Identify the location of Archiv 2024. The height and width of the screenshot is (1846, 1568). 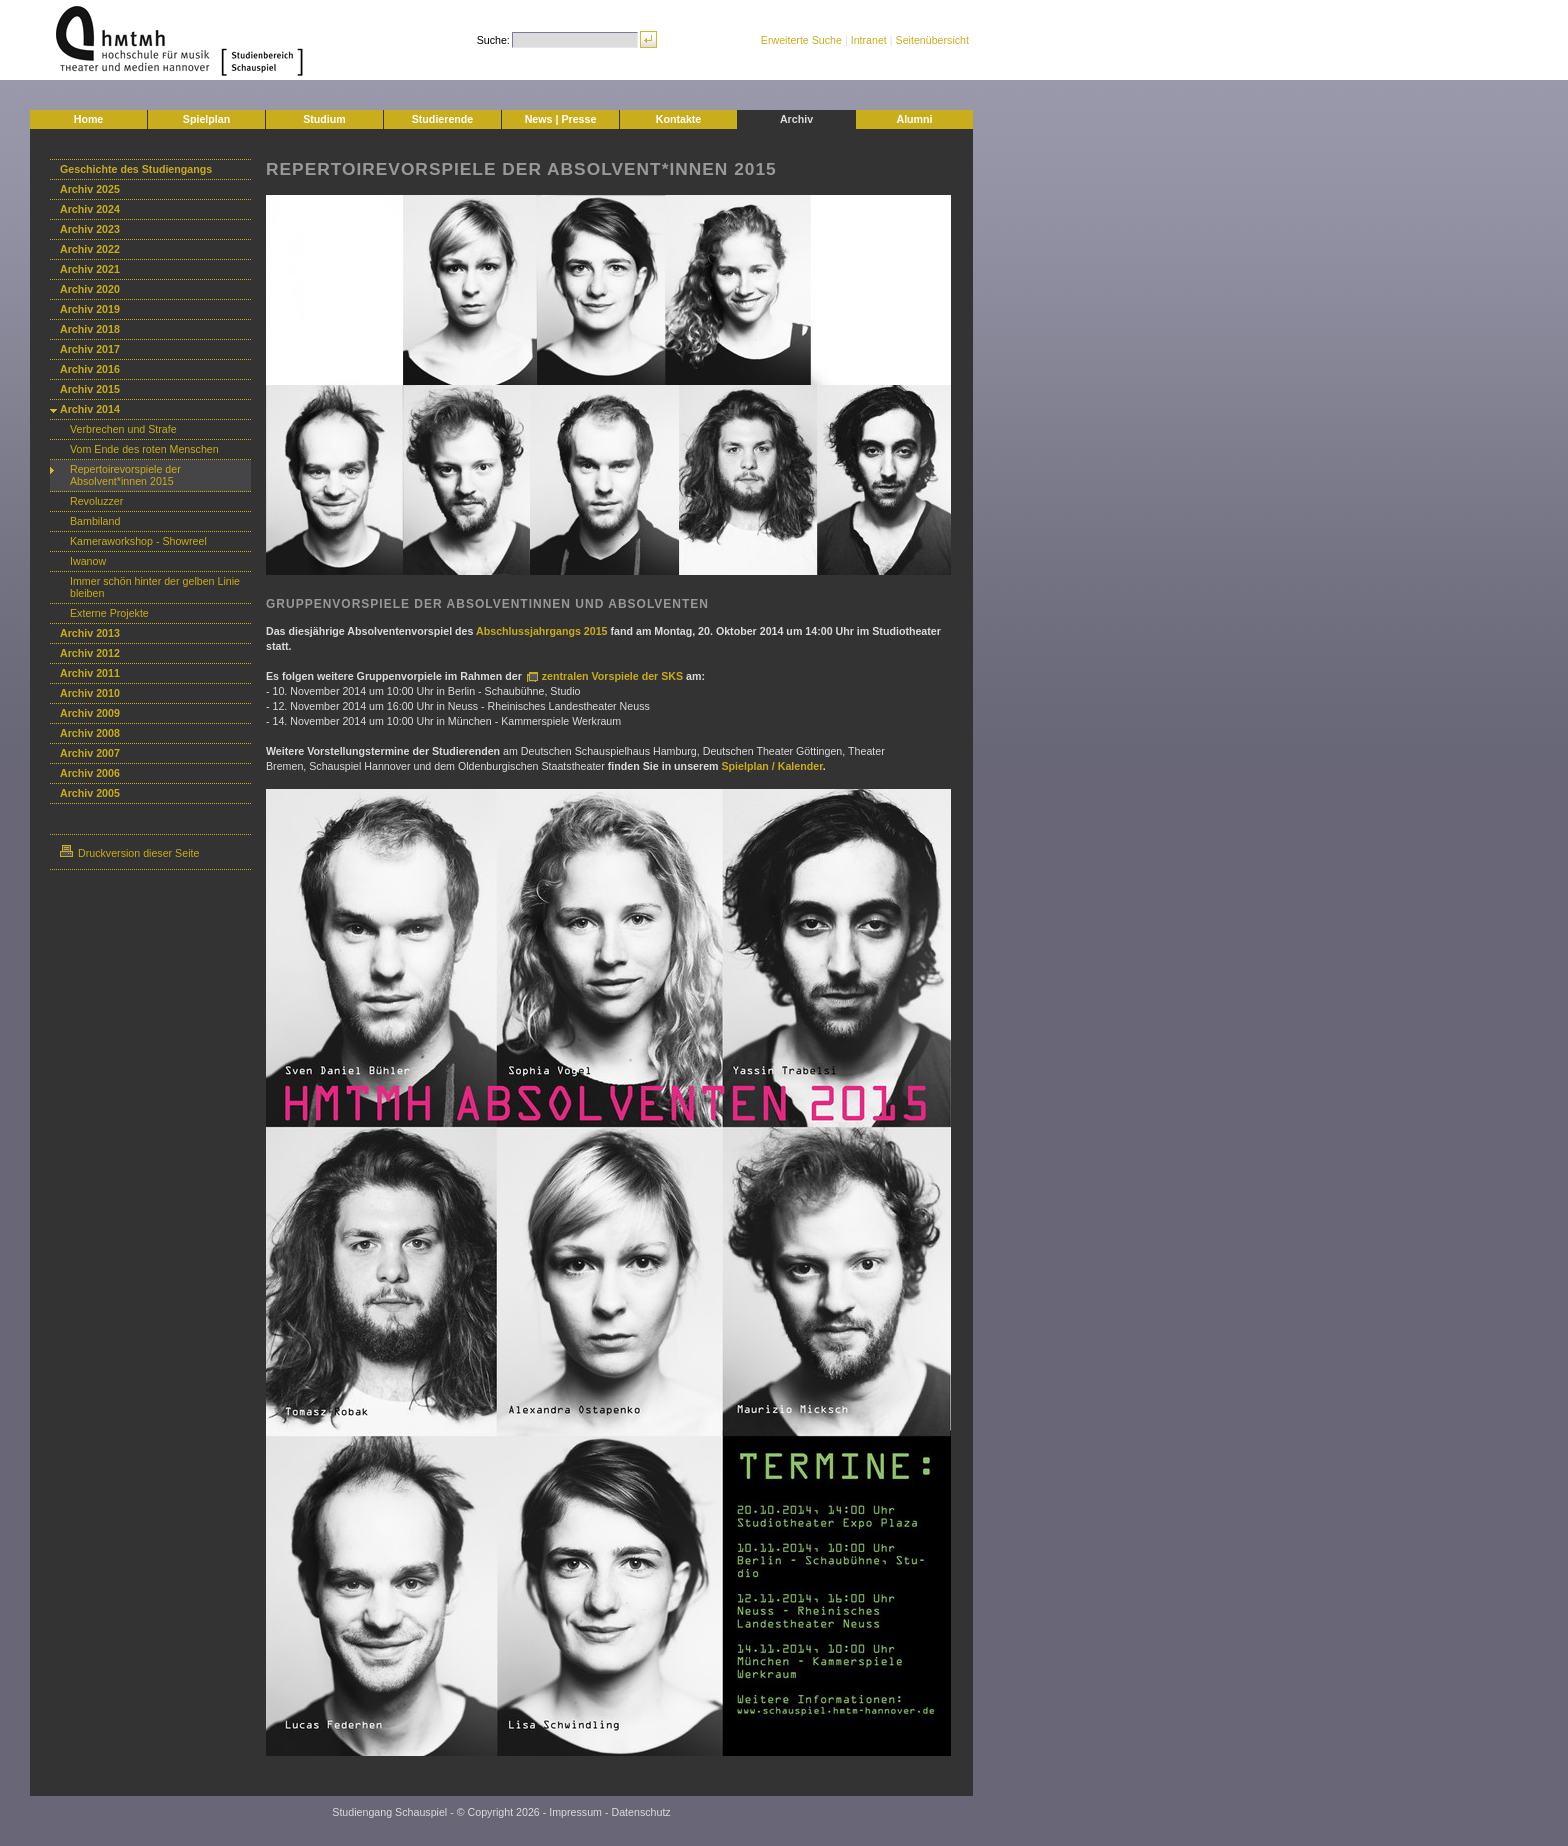
(90, 209).